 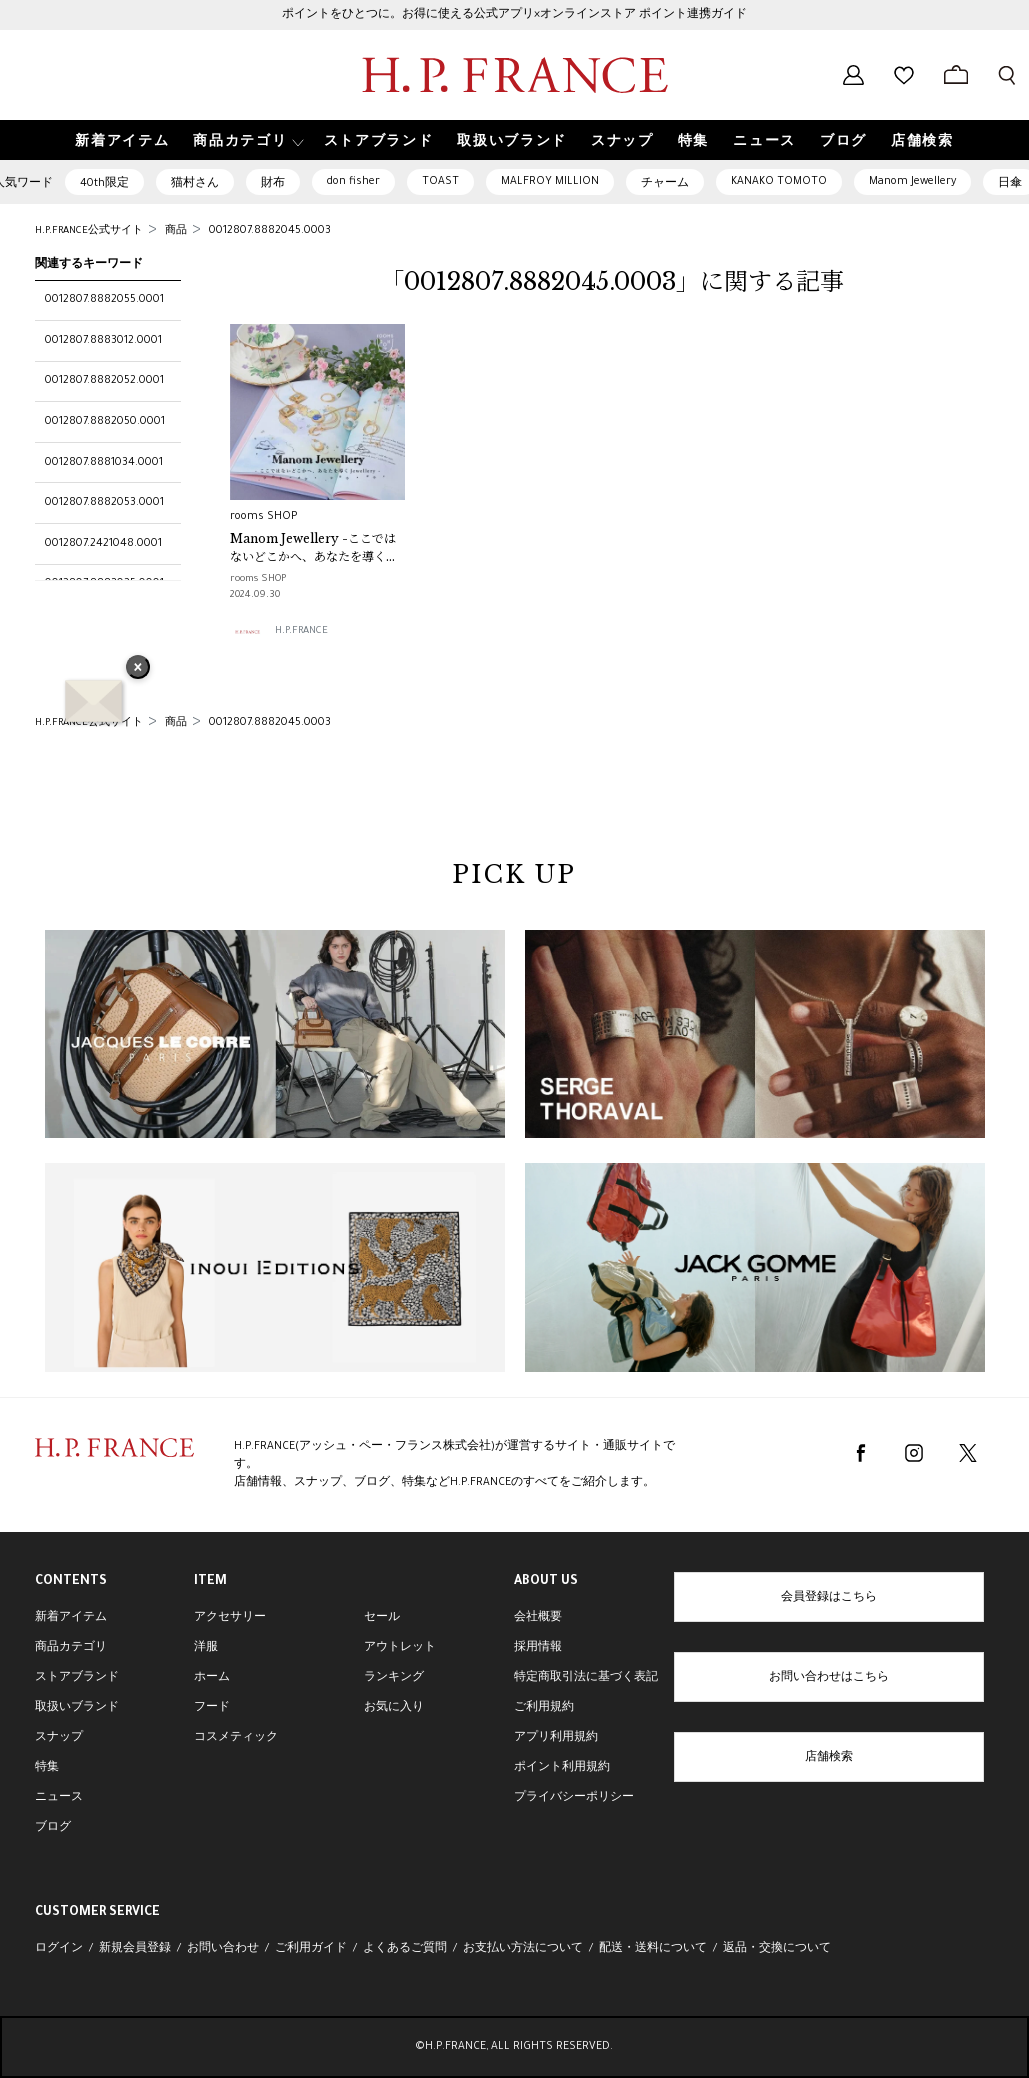 I want to click on ストアブランド, so click(x=77, y=1678).